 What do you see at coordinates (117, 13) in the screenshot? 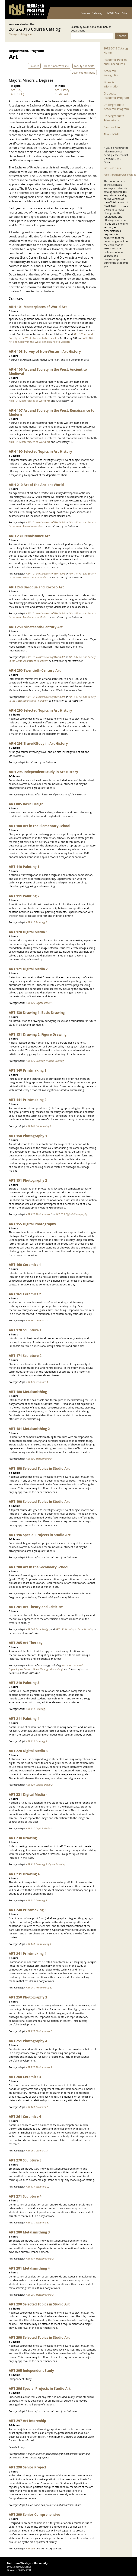
I see `NWU Main Site` at bounding box center [117, 13].